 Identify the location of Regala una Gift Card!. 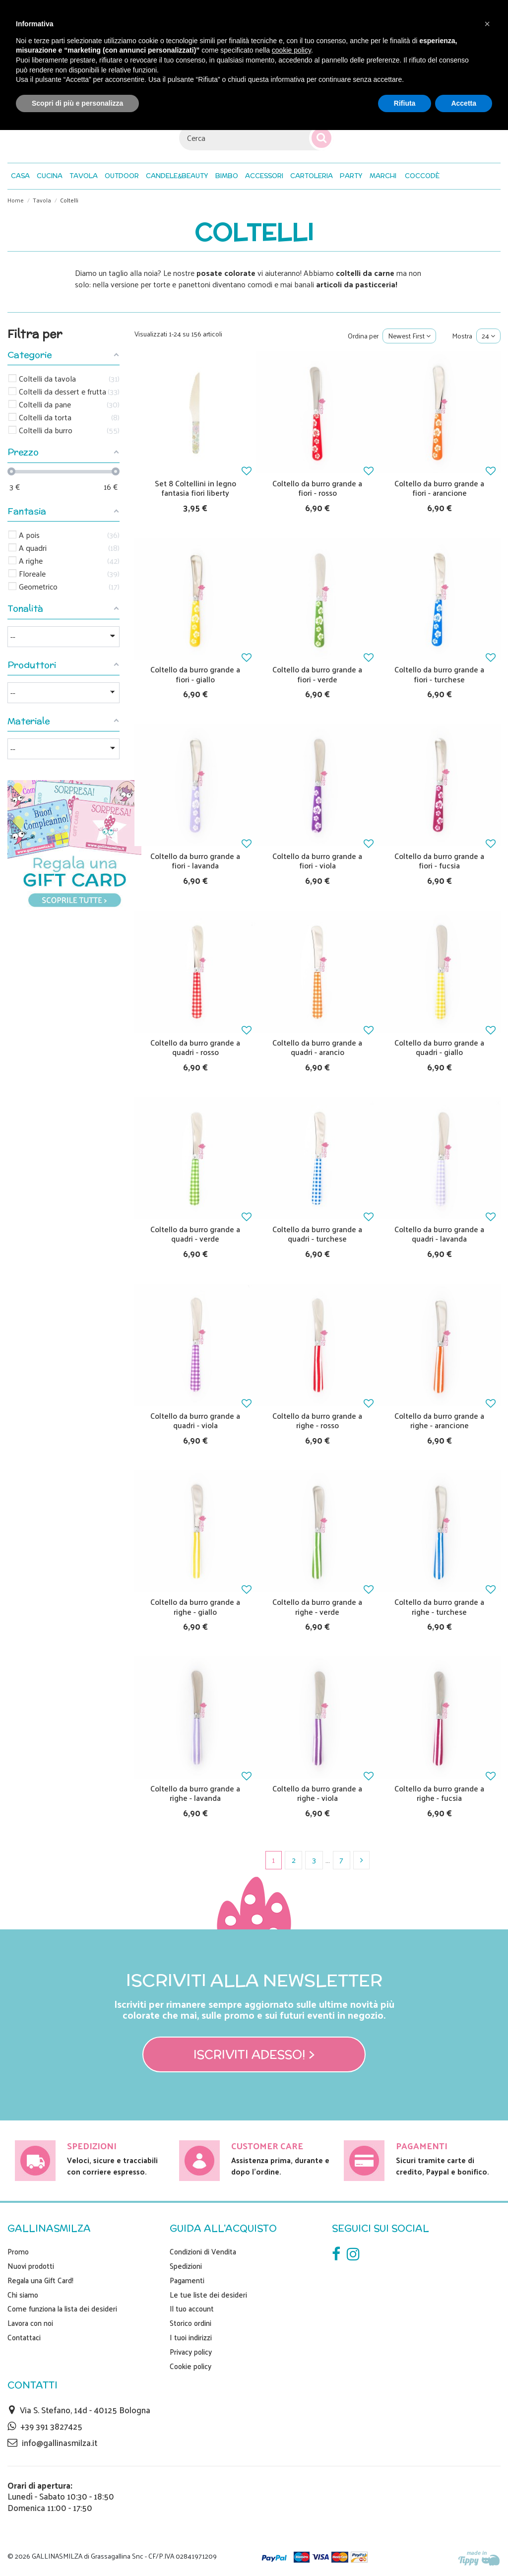
(40, 2280).